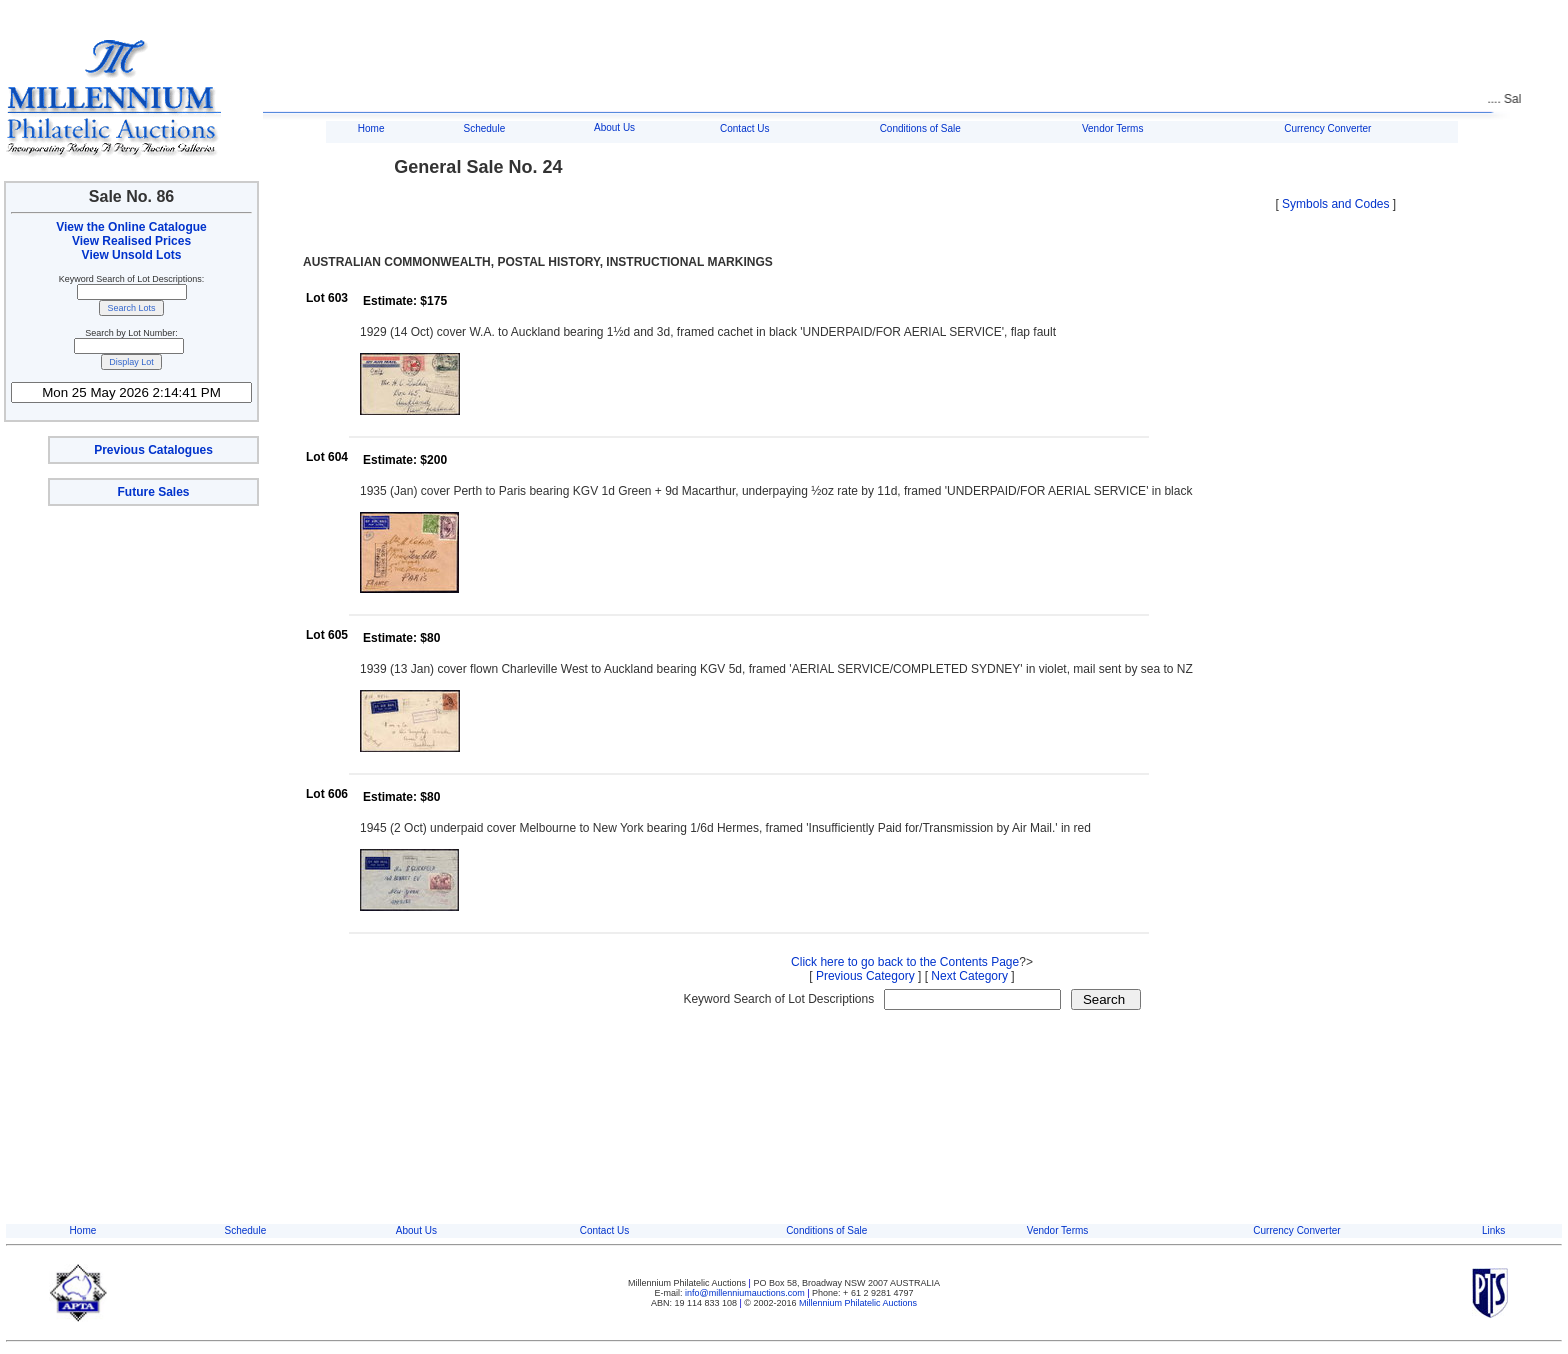  What do you see at coordinates (614, 127) in the screenshot?
I see `About Us` at bounding box center [614, 127].